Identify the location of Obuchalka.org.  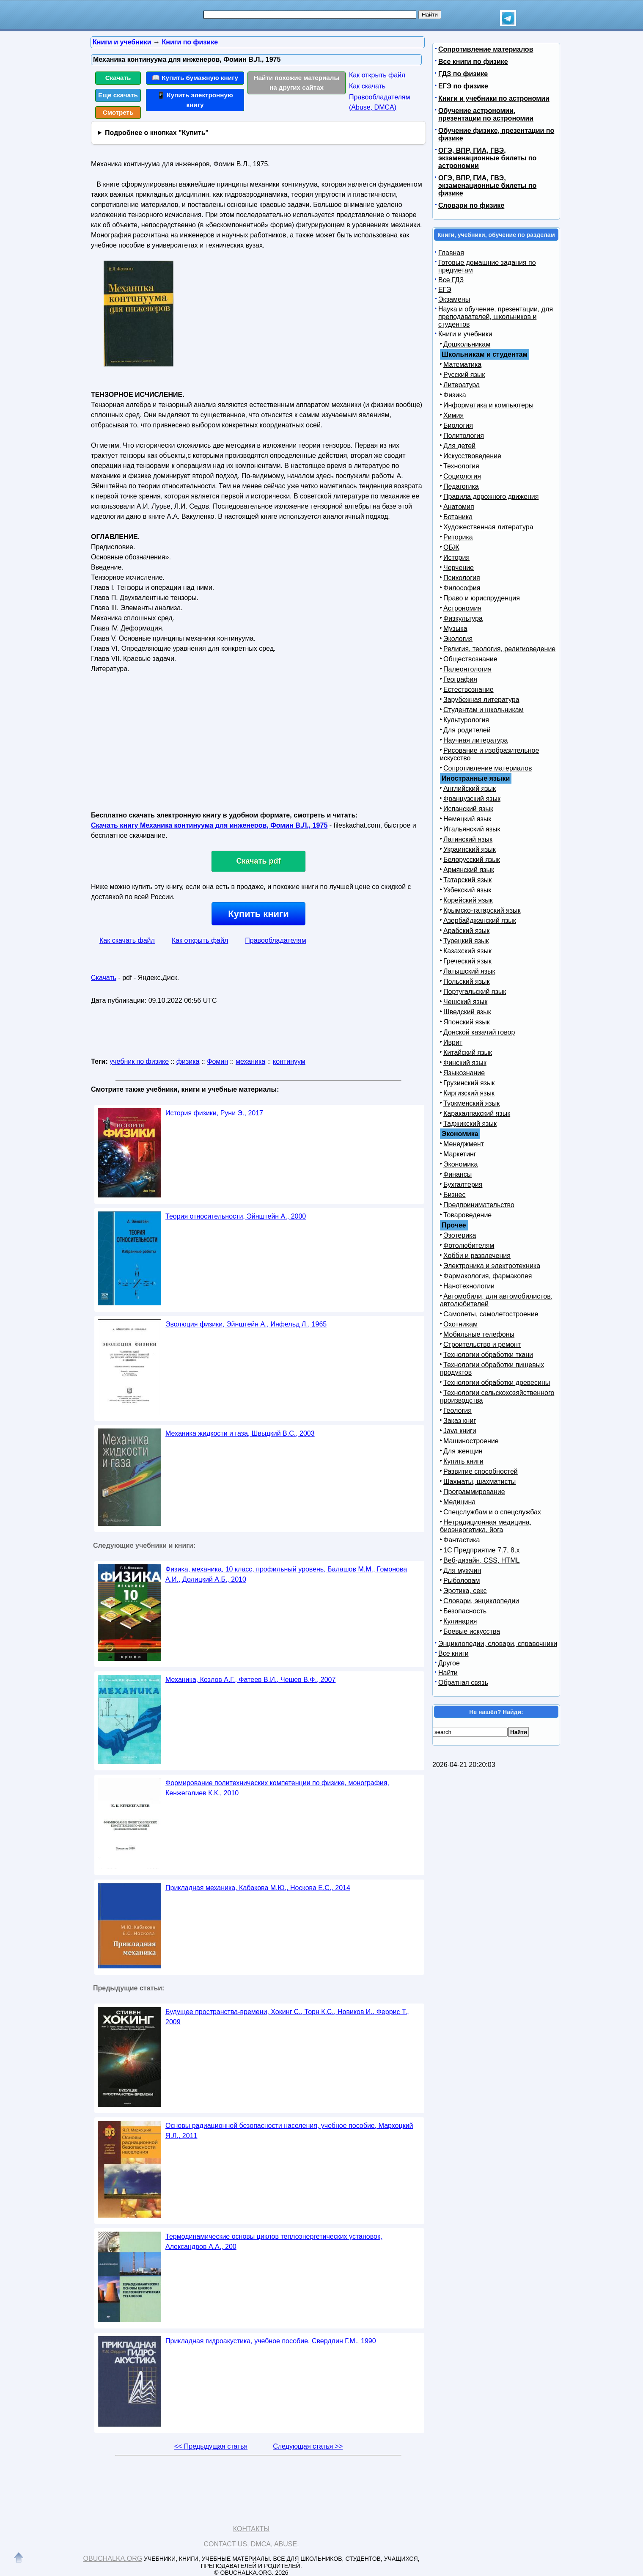
(113, 2558).